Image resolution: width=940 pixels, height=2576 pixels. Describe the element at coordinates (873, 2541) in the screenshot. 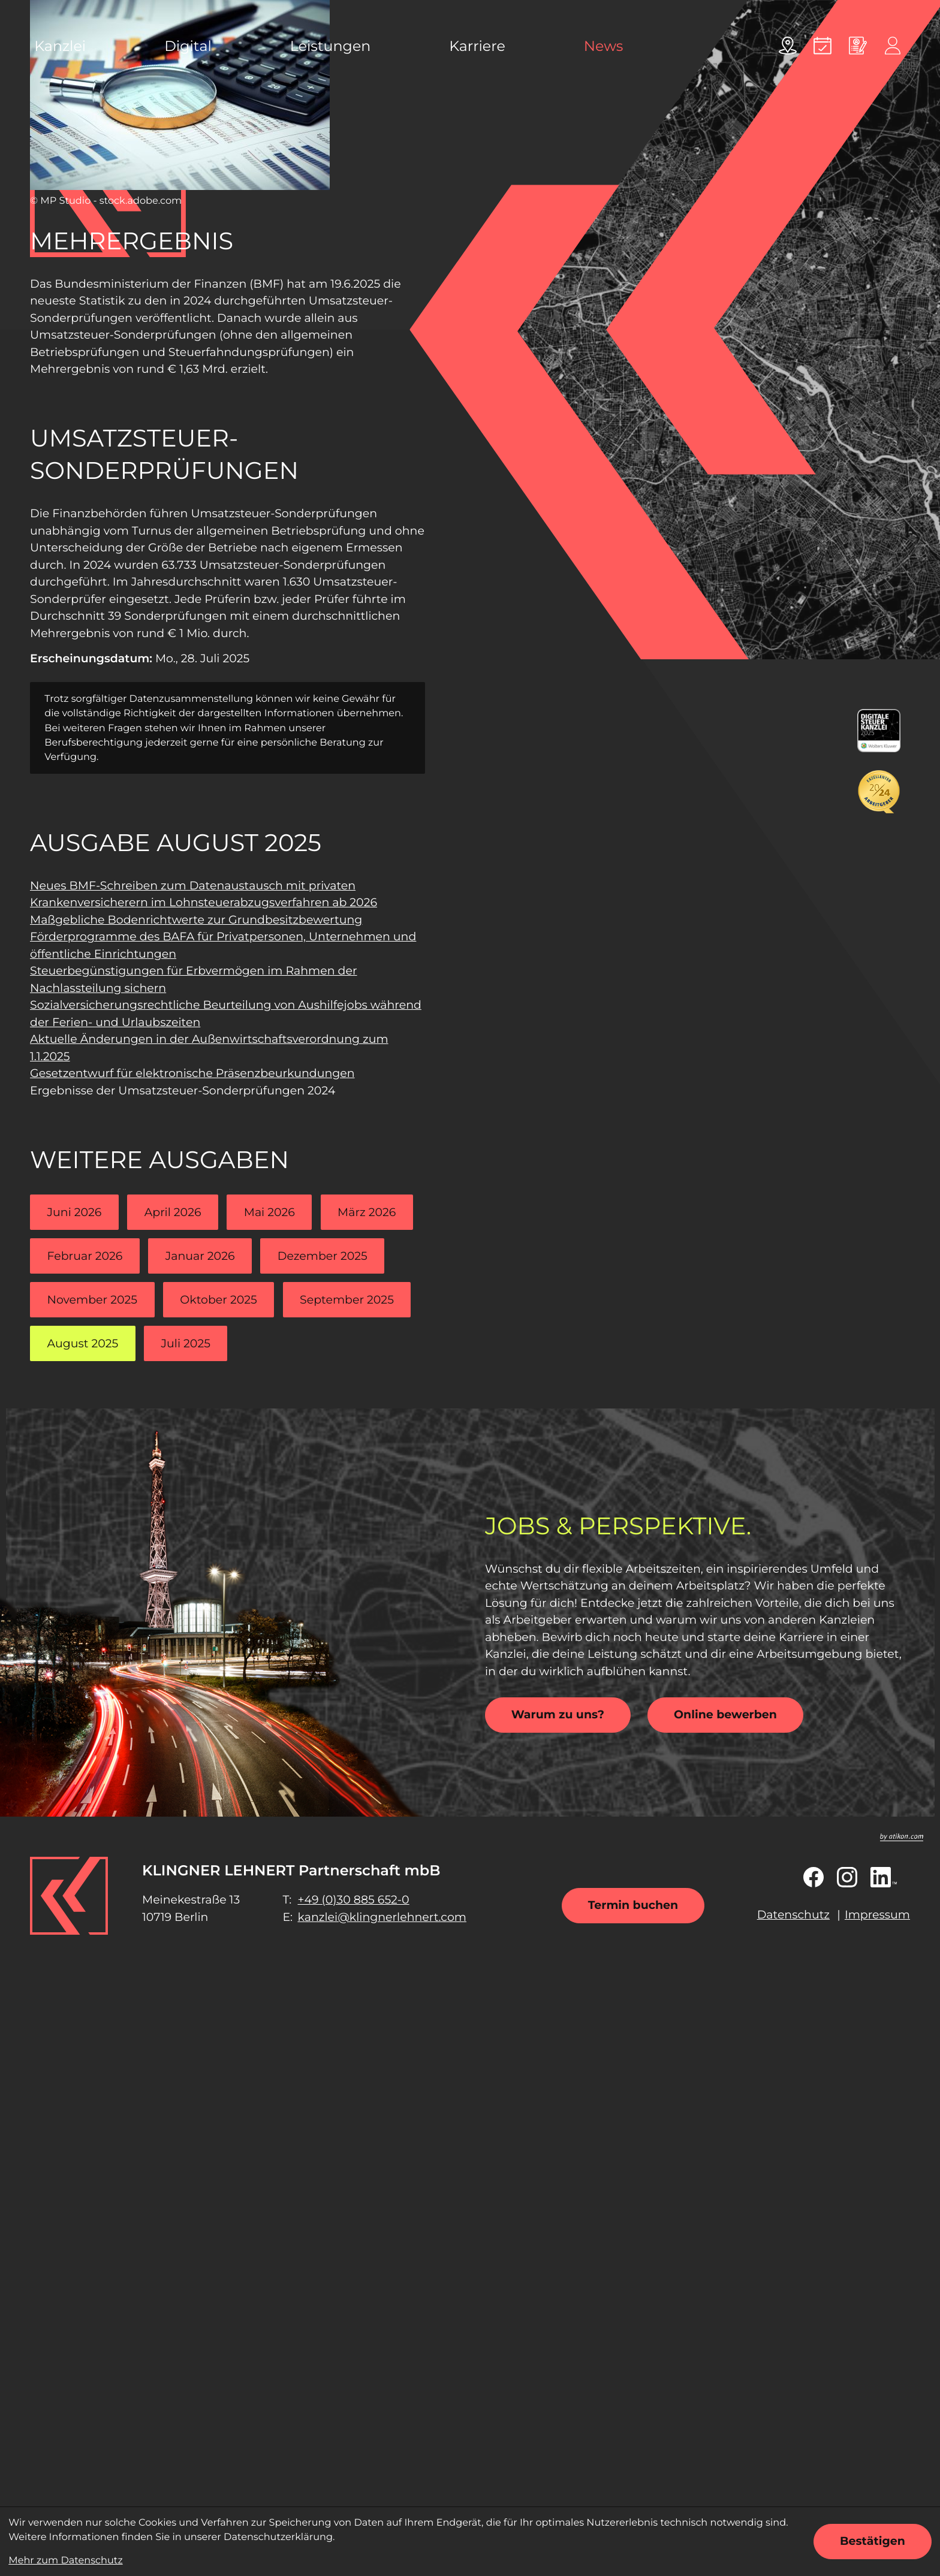

I see `[Cookie-Hinweis ausblenden]` at that location.